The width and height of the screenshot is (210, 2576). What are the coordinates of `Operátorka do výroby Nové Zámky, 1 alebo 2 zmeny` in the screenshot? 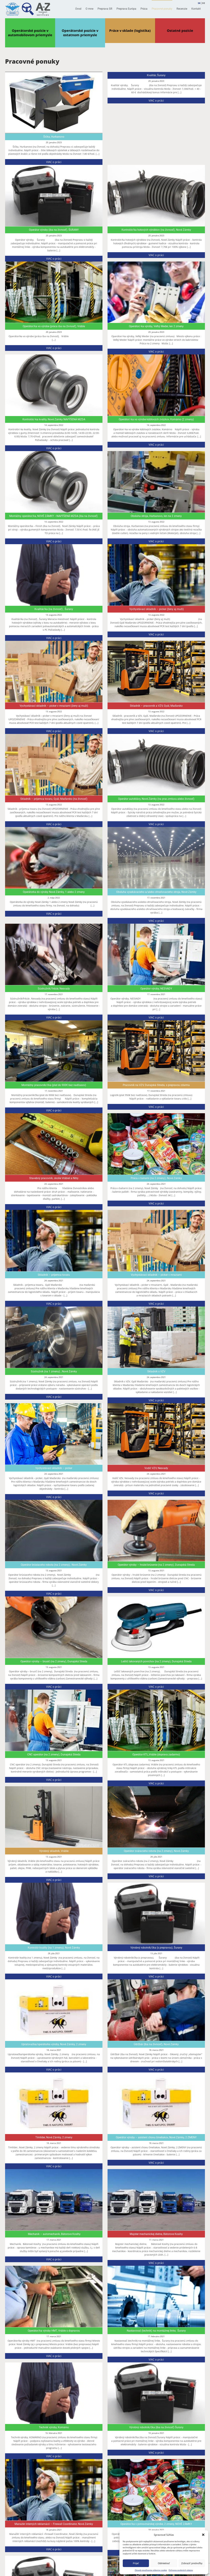 It's located at (54, 892).